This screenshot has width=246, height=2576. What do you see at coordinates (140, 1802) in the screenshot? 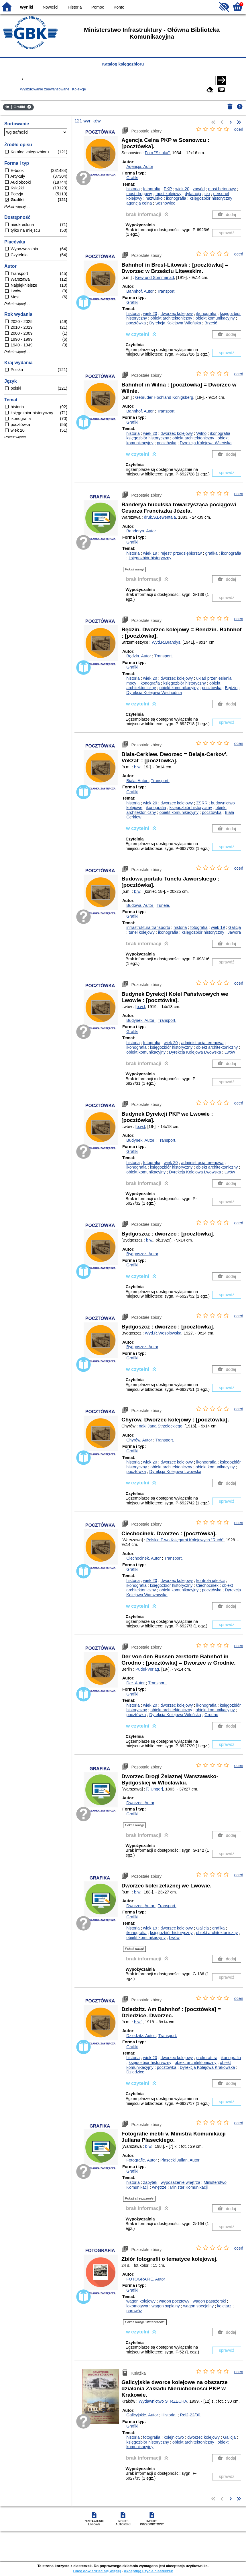
I see `Dworzec.` at bounding box center [140, 1802].